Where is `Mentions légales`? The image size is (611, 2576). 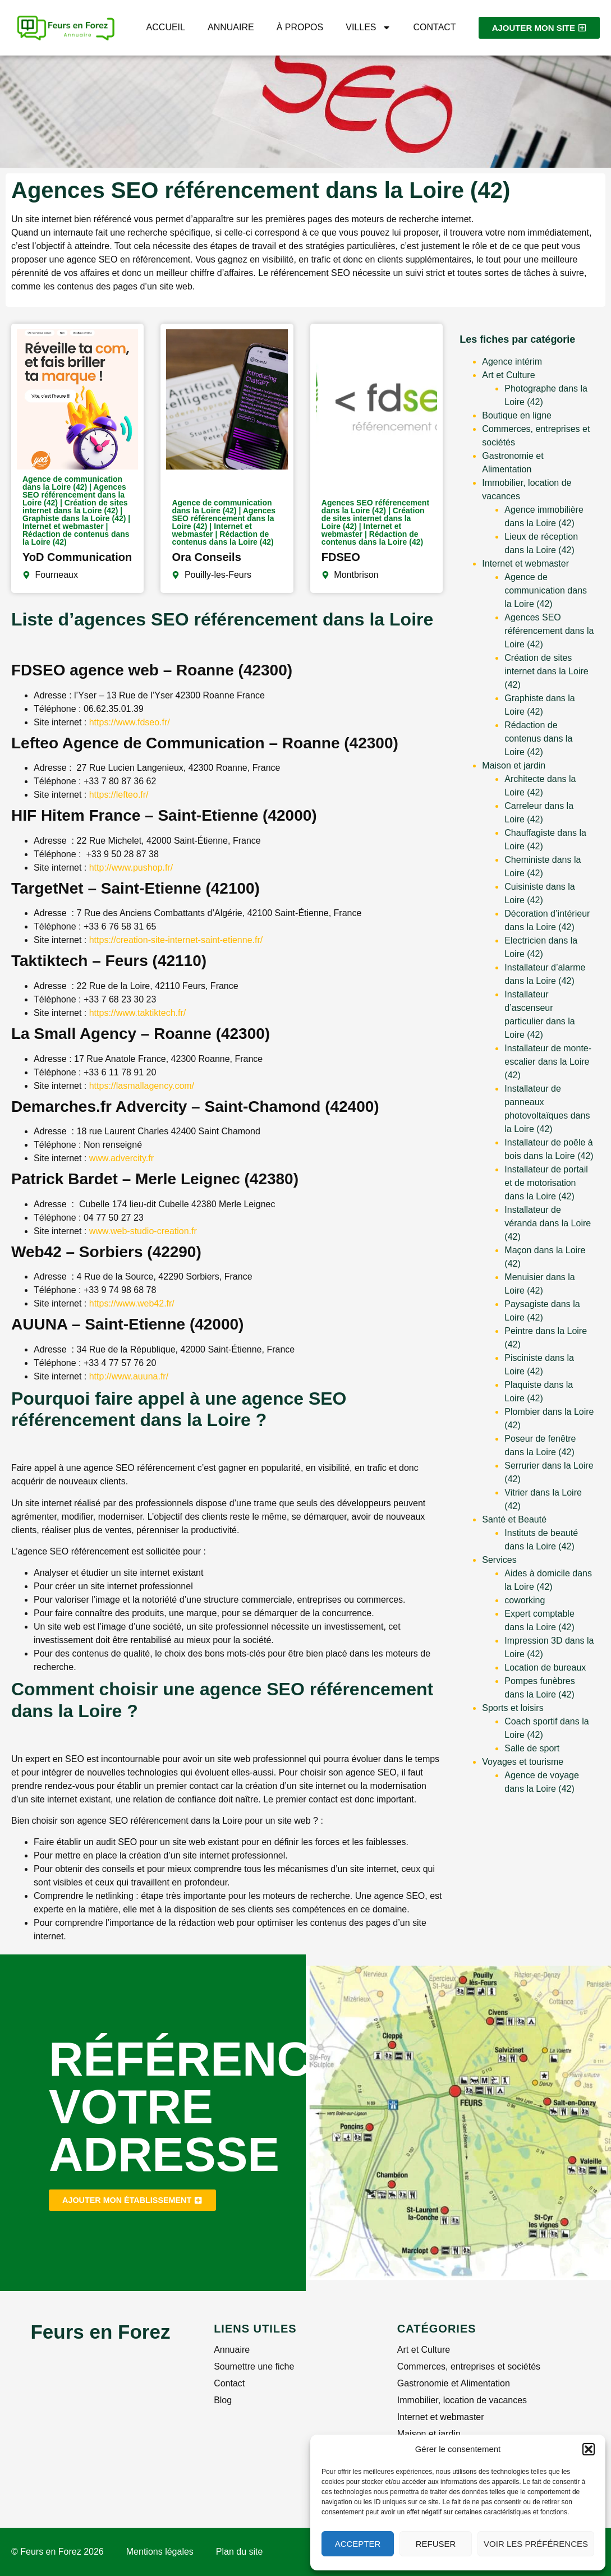
Mentions légales is located at coordinates (160, 2551).